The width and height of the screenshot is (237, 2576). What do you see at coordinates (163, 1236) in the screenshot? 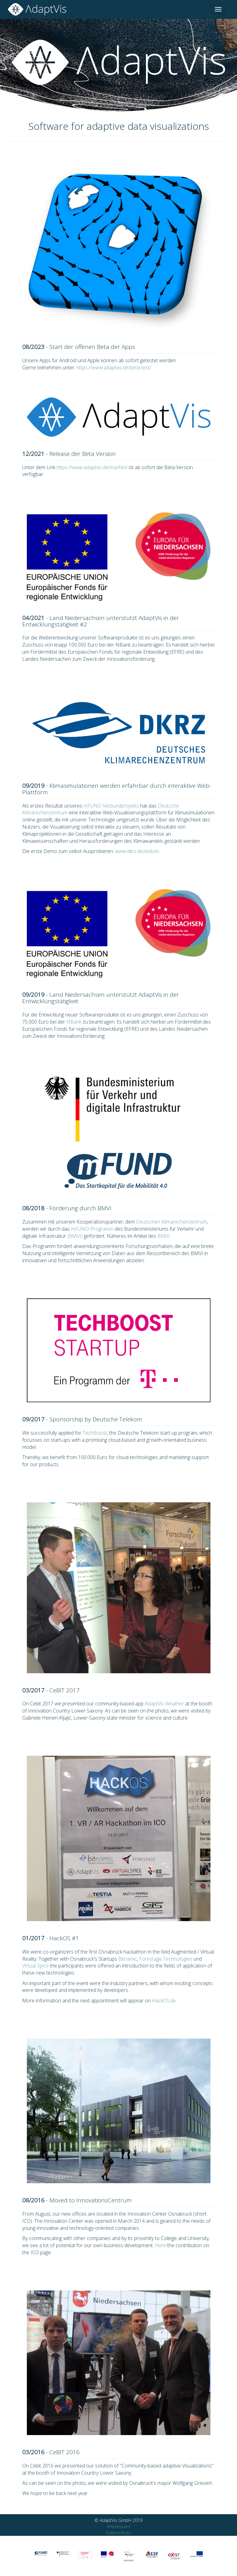
I see `BMVI` at bounding box center [163, 1236].